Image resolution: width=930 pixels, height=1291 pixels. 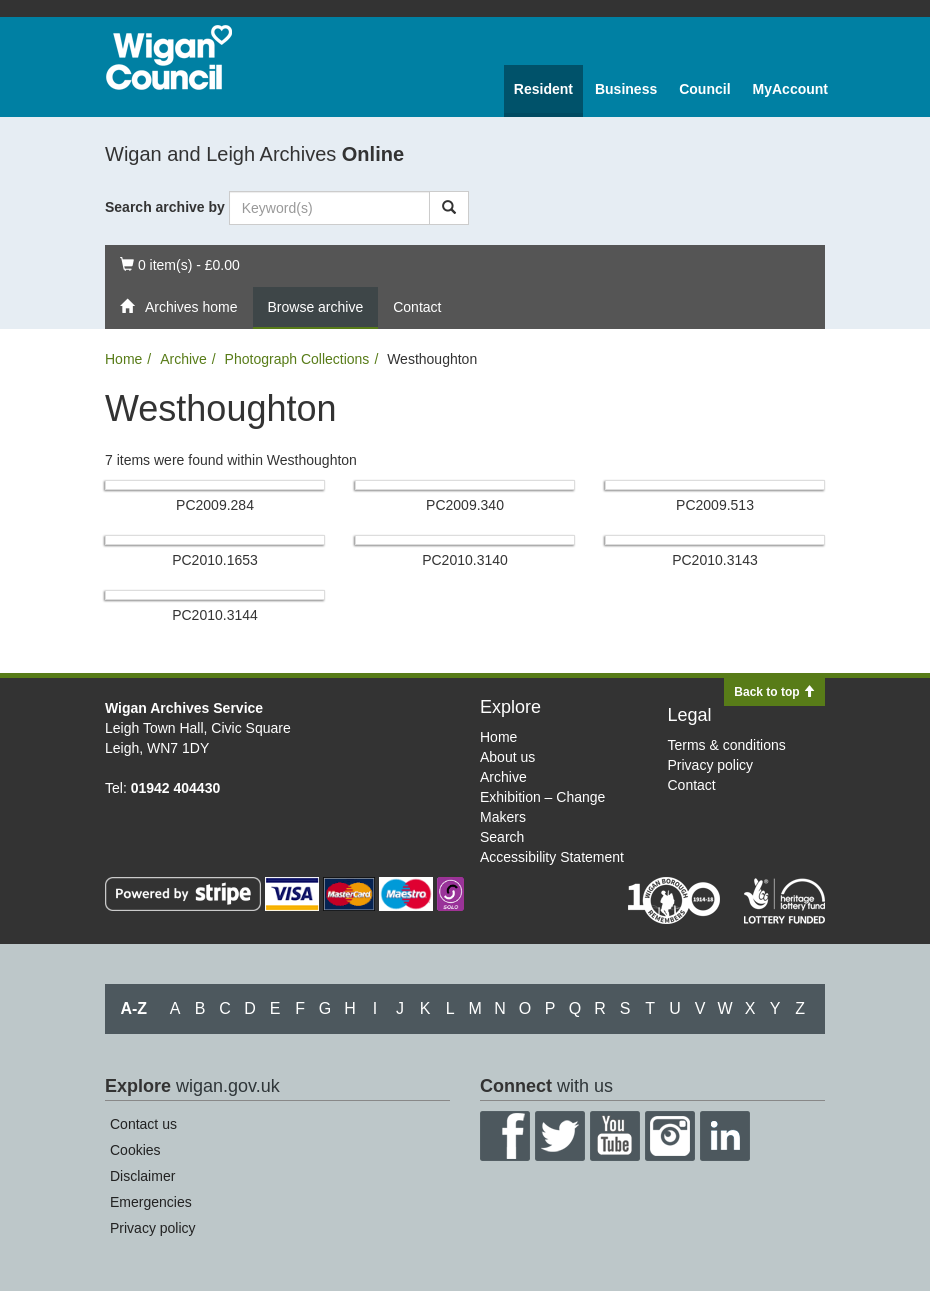 I want to click on Archives home, so click(x=179, y=307).